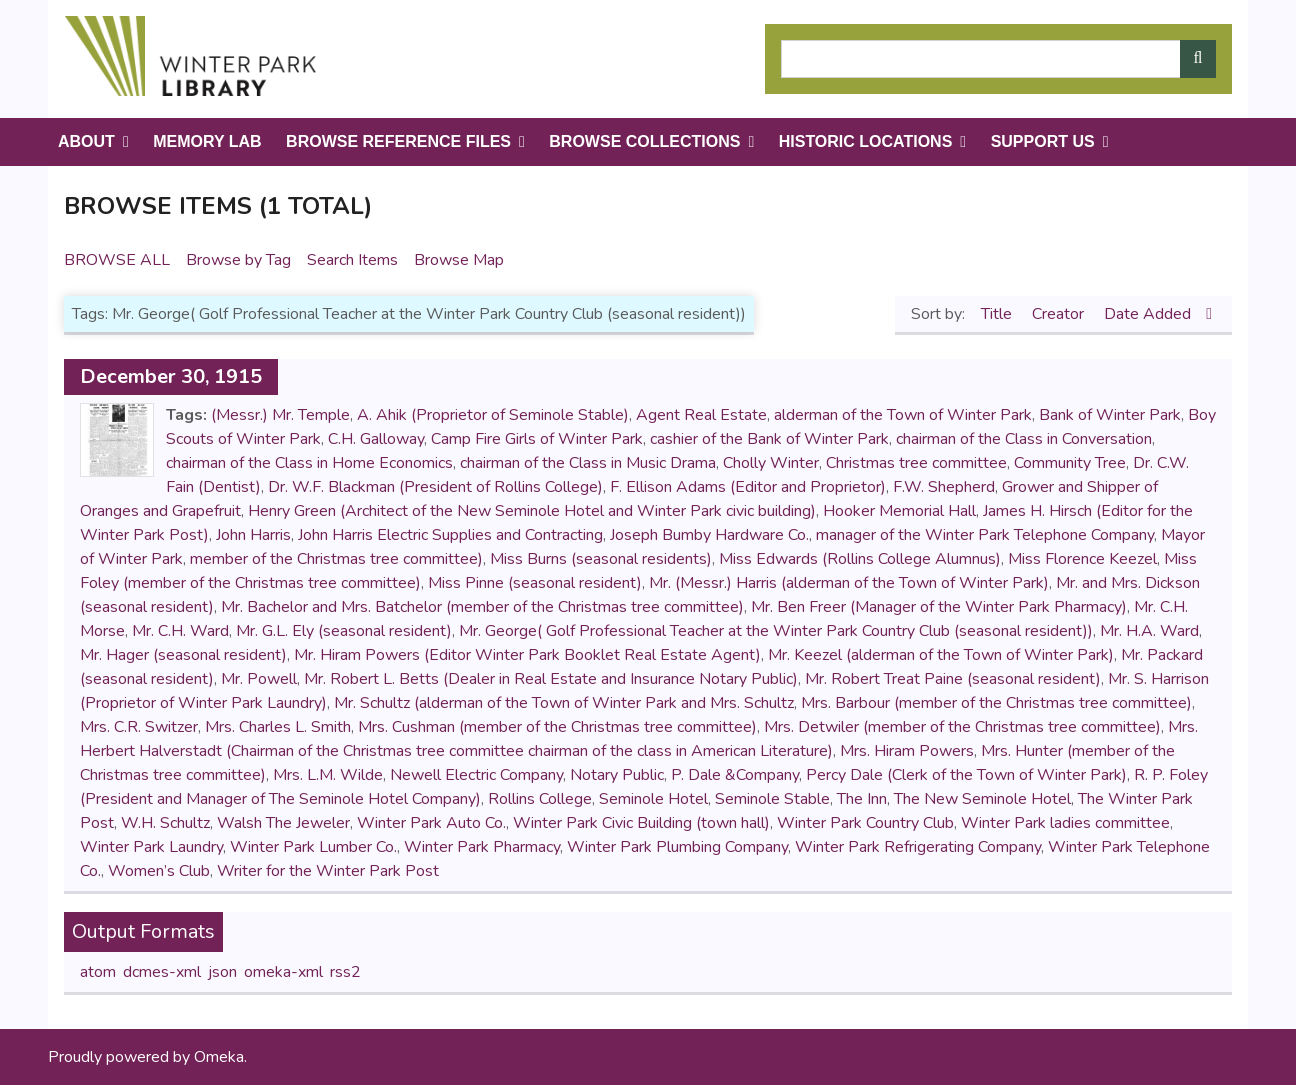 This screenshot has height=1085, width=1296. I want to click on Browse by Tag, so click(238, 260).